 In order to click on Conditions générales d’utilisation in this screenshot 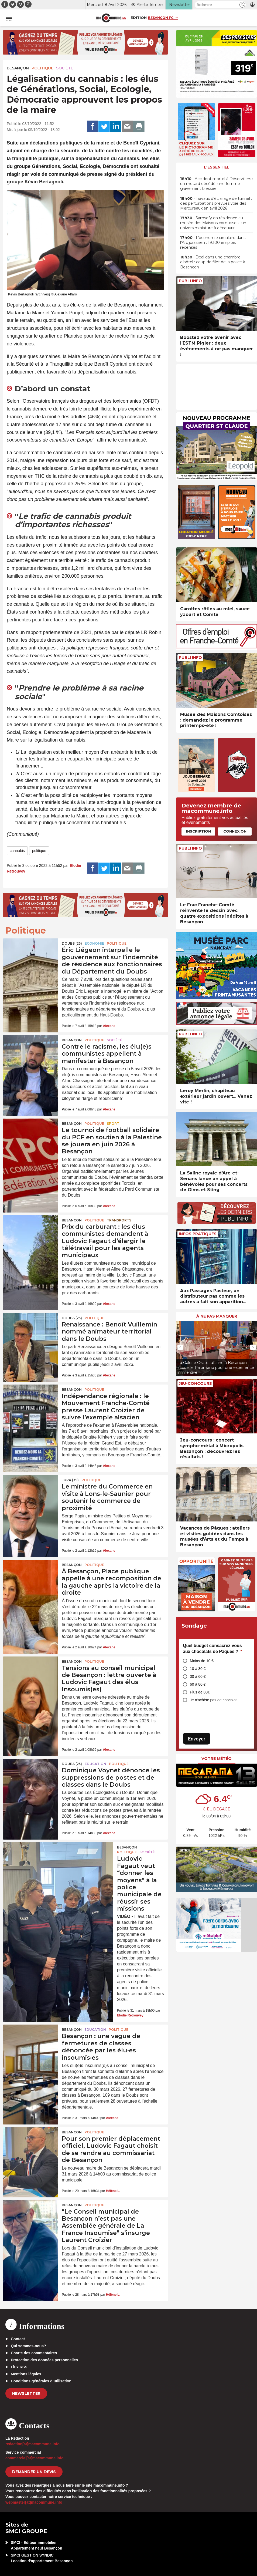, I will do `click(41, 2381)`.